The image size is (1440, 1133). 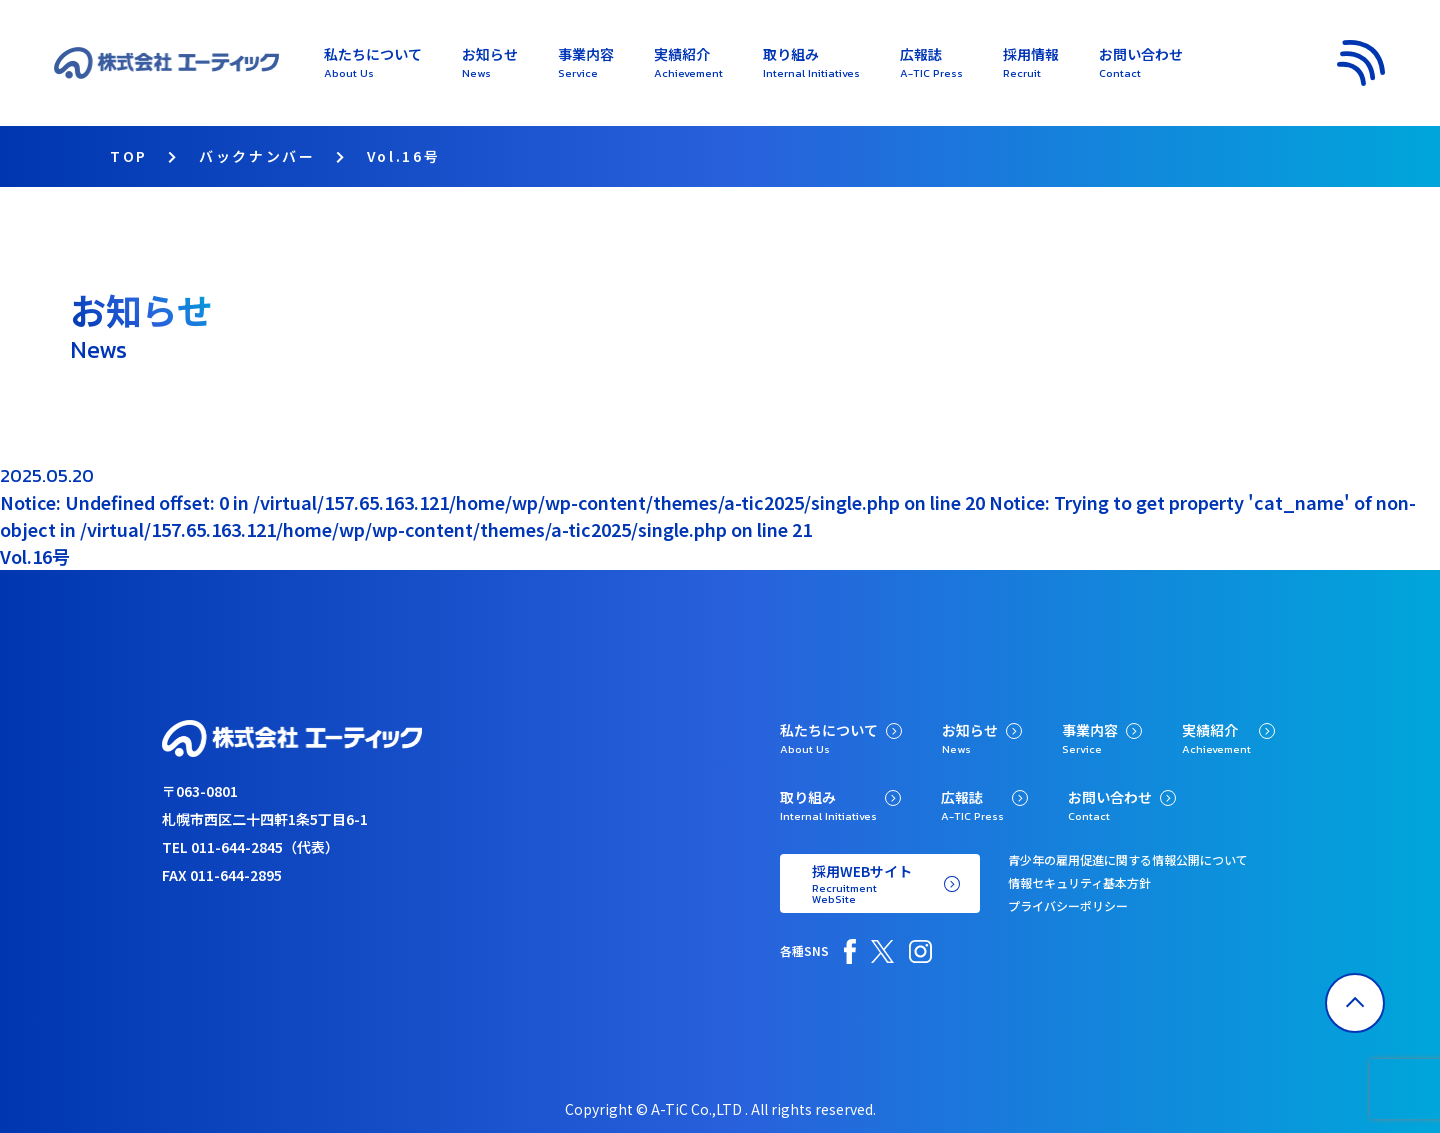 I want to click on TEL 011-644-2845（代表）, so click(x=250, y=847).